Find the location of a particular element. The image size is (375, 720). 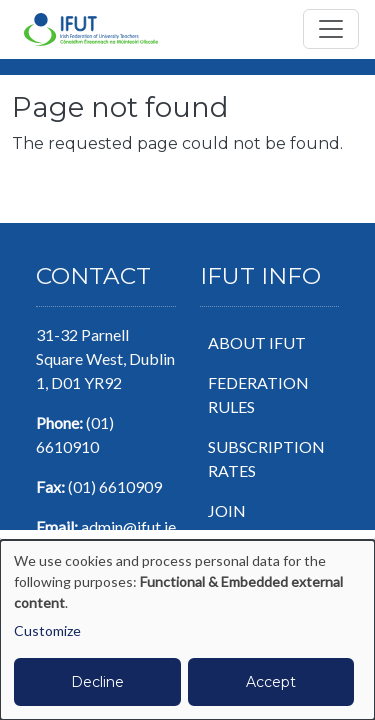

Subscription Rates is located at coordinates (266, 458).